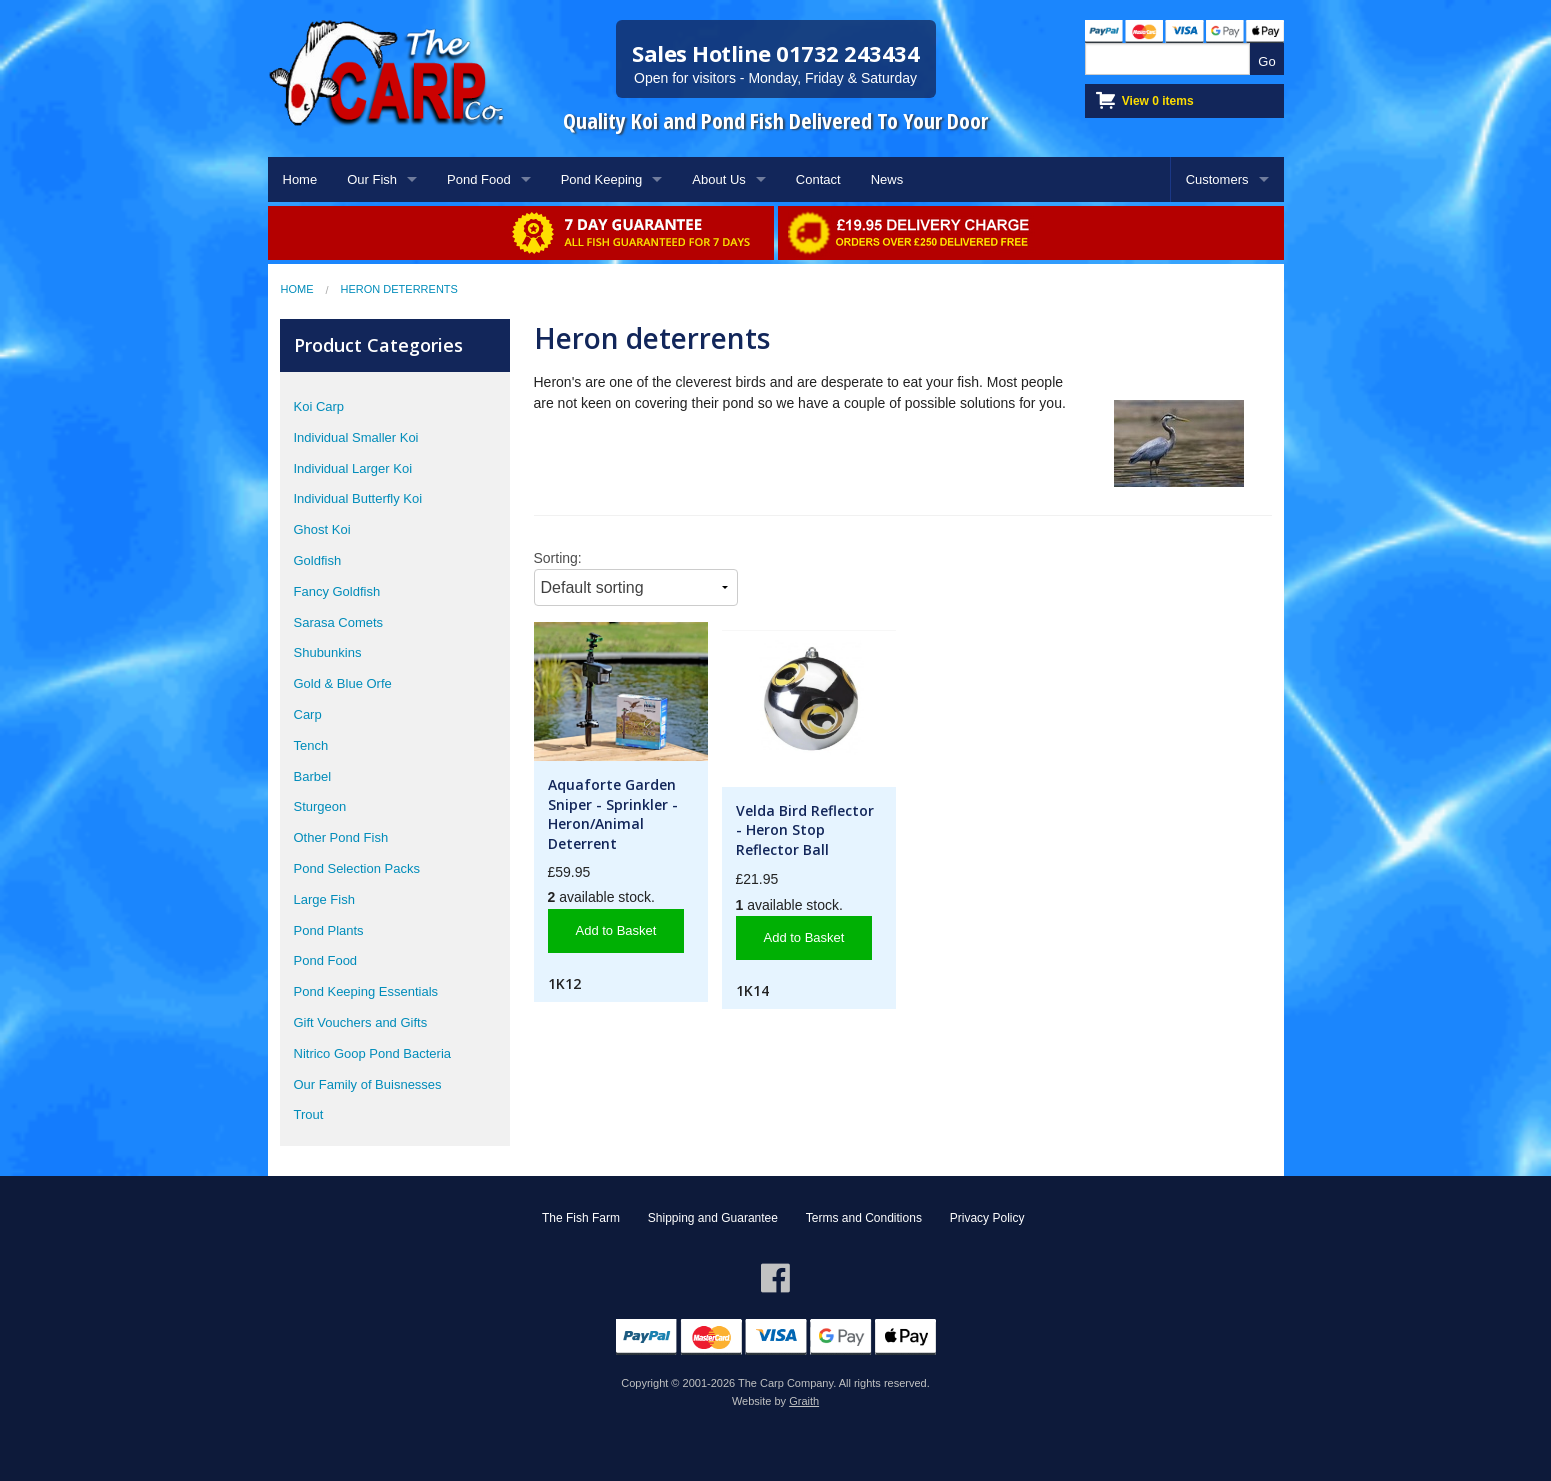  Describe the element at coordinates (320, 806) in the screenshot. I see `Sturgeon` at that location.